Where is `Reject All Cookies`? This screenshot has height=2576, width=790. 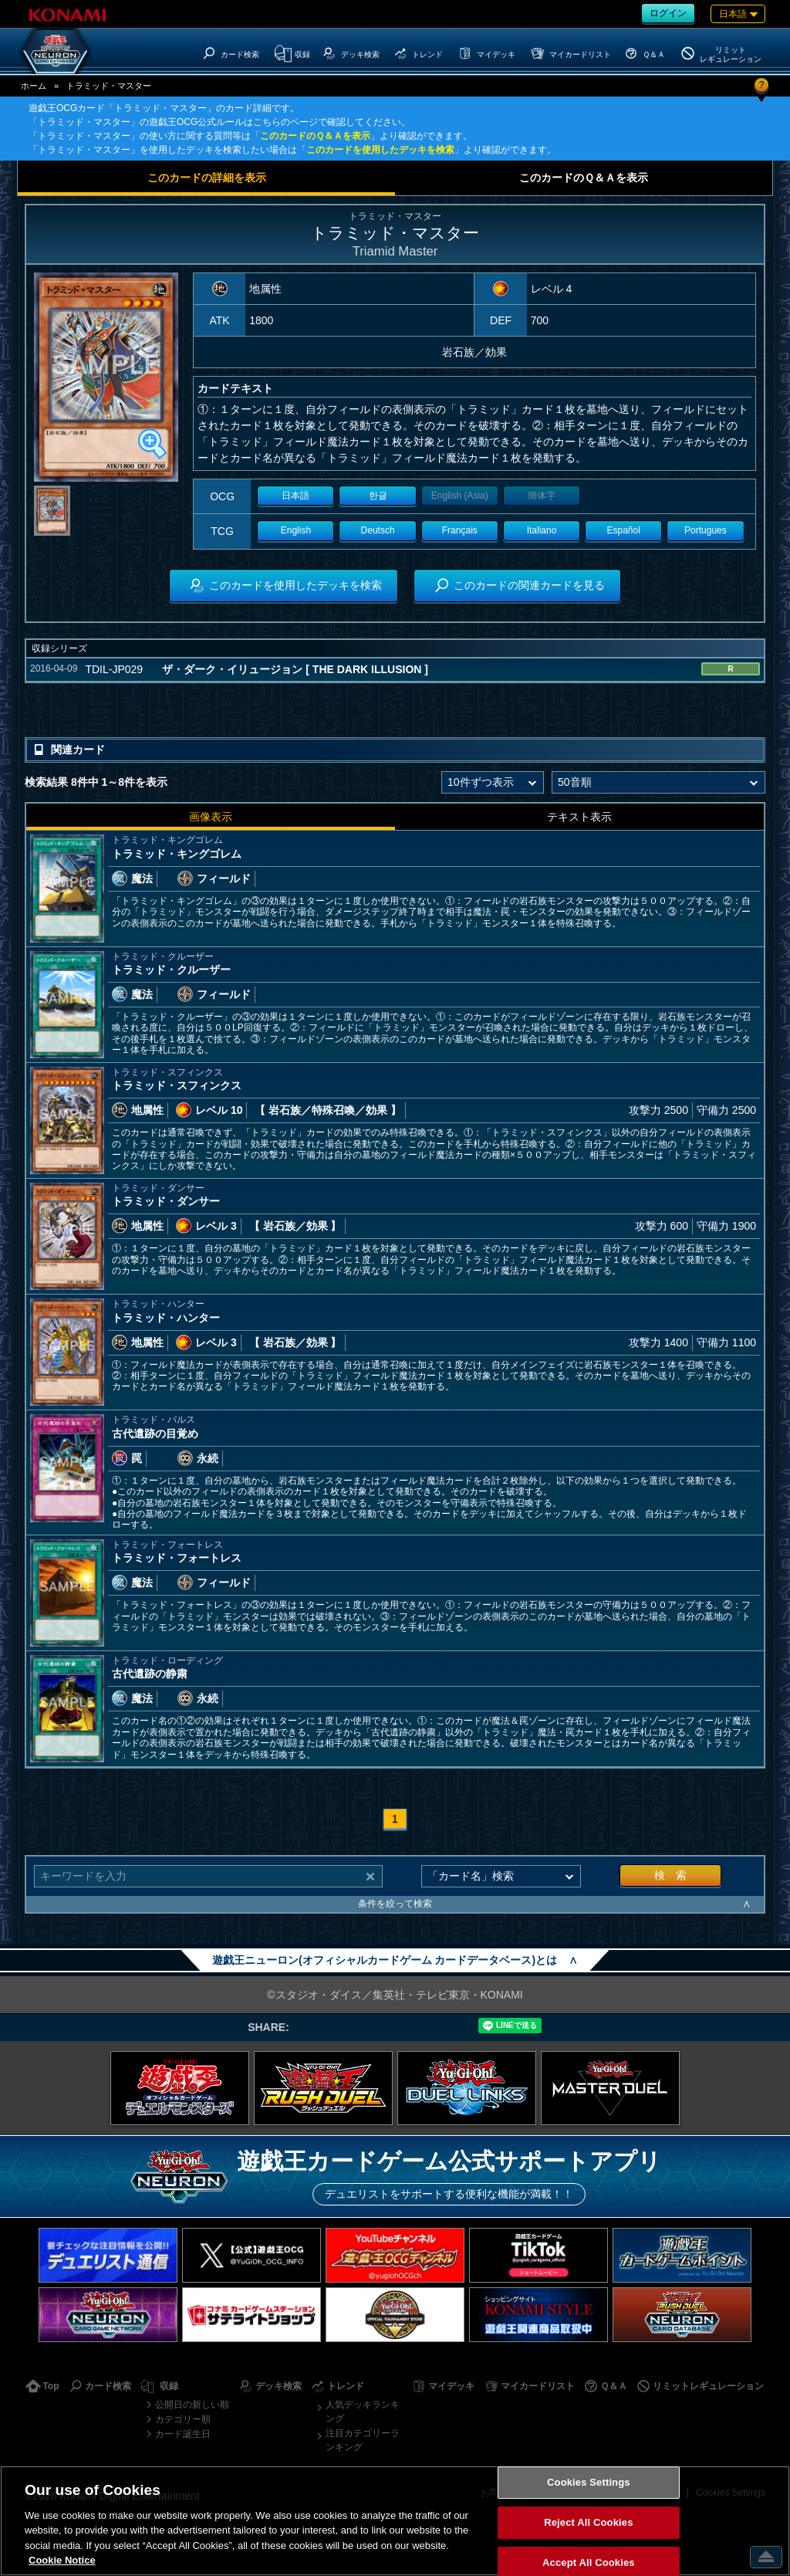
Reject All Cookies is located at coordinates (588, 2522).